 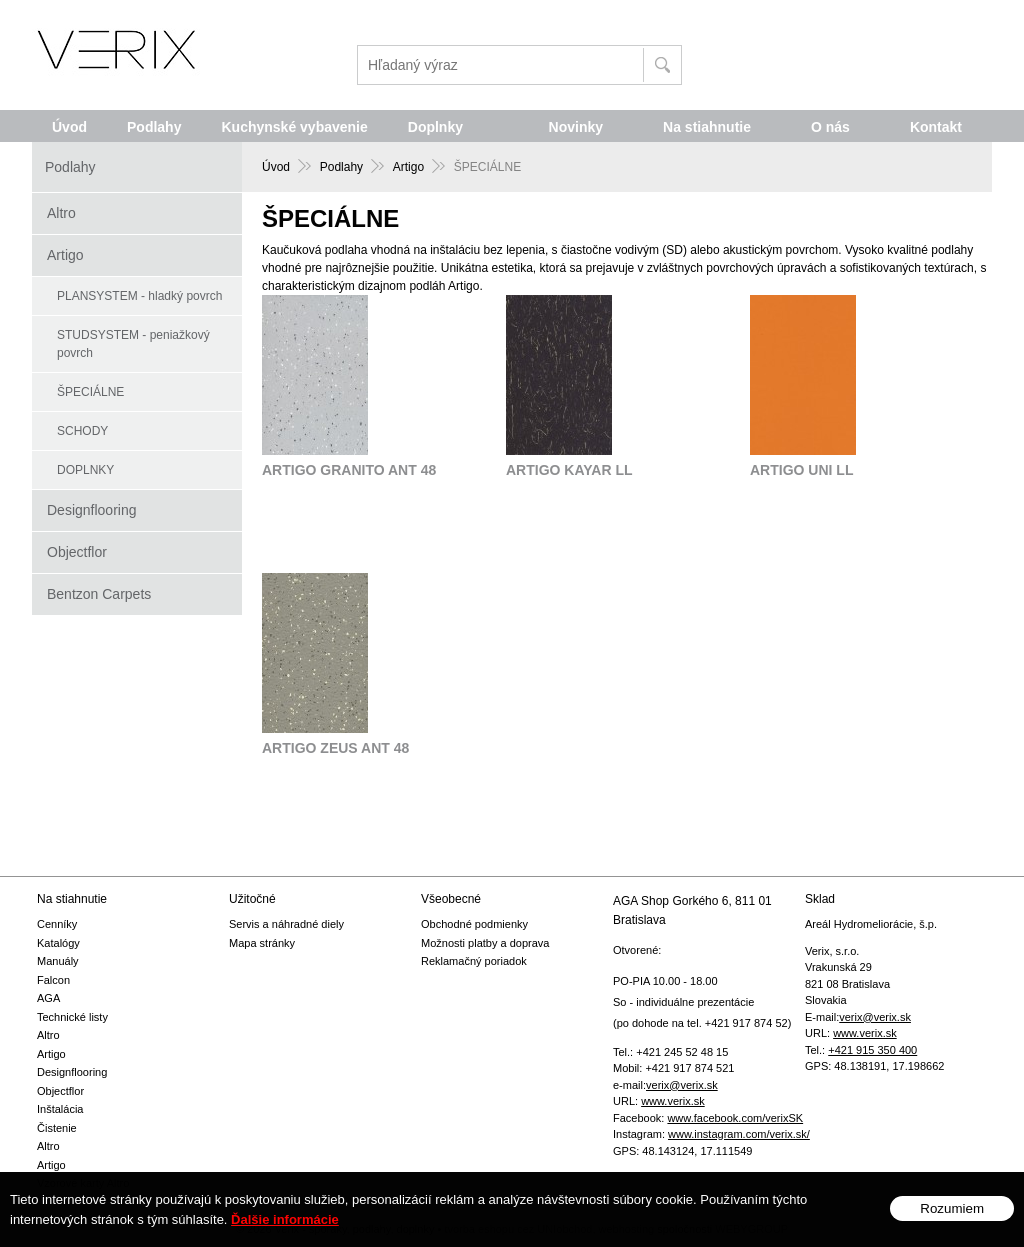 I want to click on Falcon, so click(x=53, y=980).